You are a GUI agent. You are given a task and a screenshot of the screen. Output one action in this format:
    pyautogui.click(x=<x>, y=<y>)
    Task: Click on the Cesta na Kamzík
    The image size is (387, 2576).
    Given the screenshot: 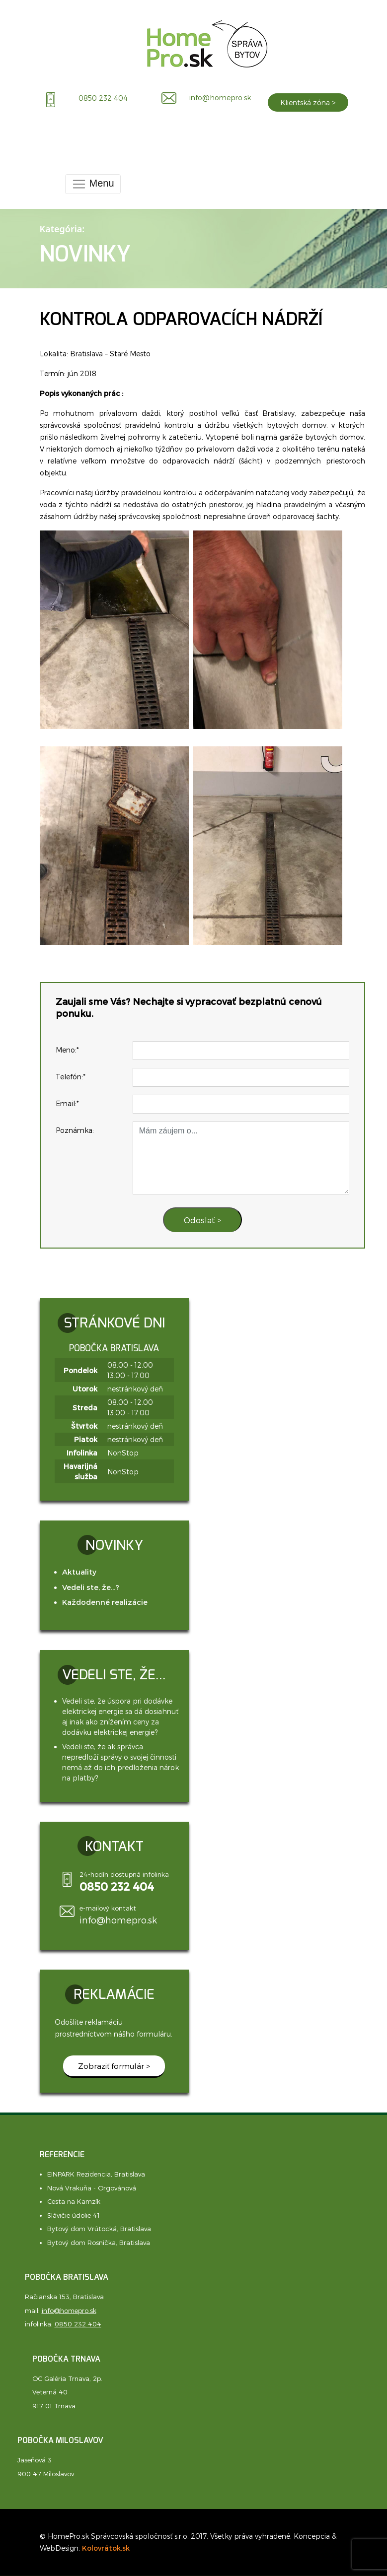 What is the action you would take?
    pyautogui.click(x=73, y=2201)
    